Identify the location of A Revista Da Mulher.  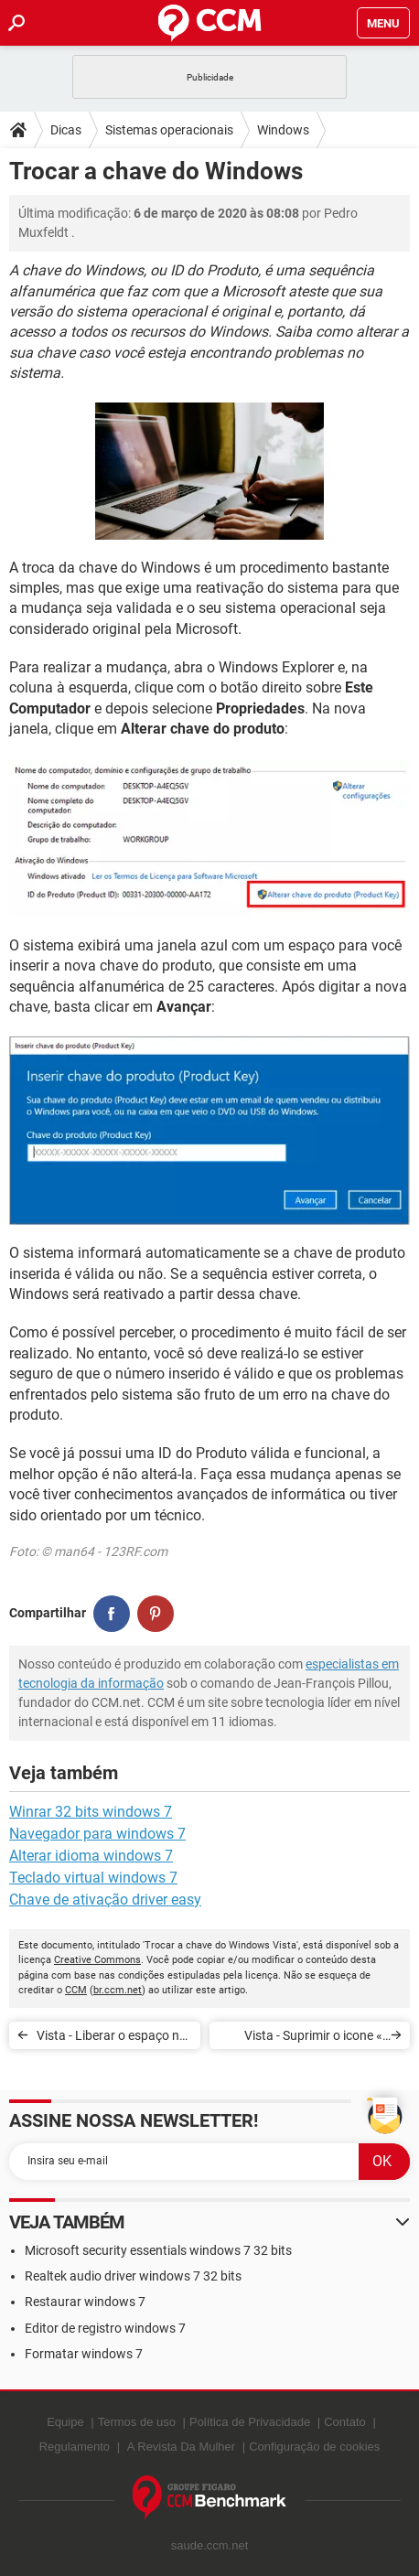
(181, 2446).